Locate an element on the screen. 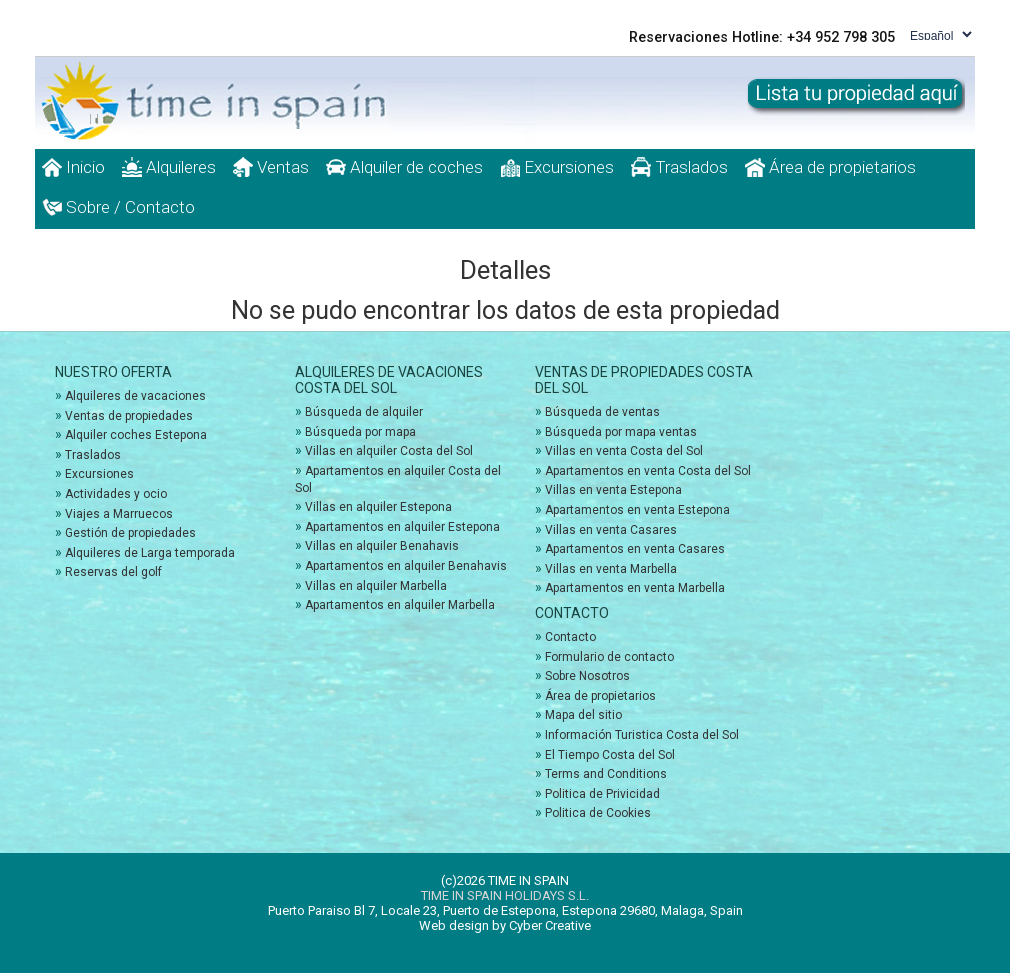  Área de propietarios is located at coordinates (830, 167).